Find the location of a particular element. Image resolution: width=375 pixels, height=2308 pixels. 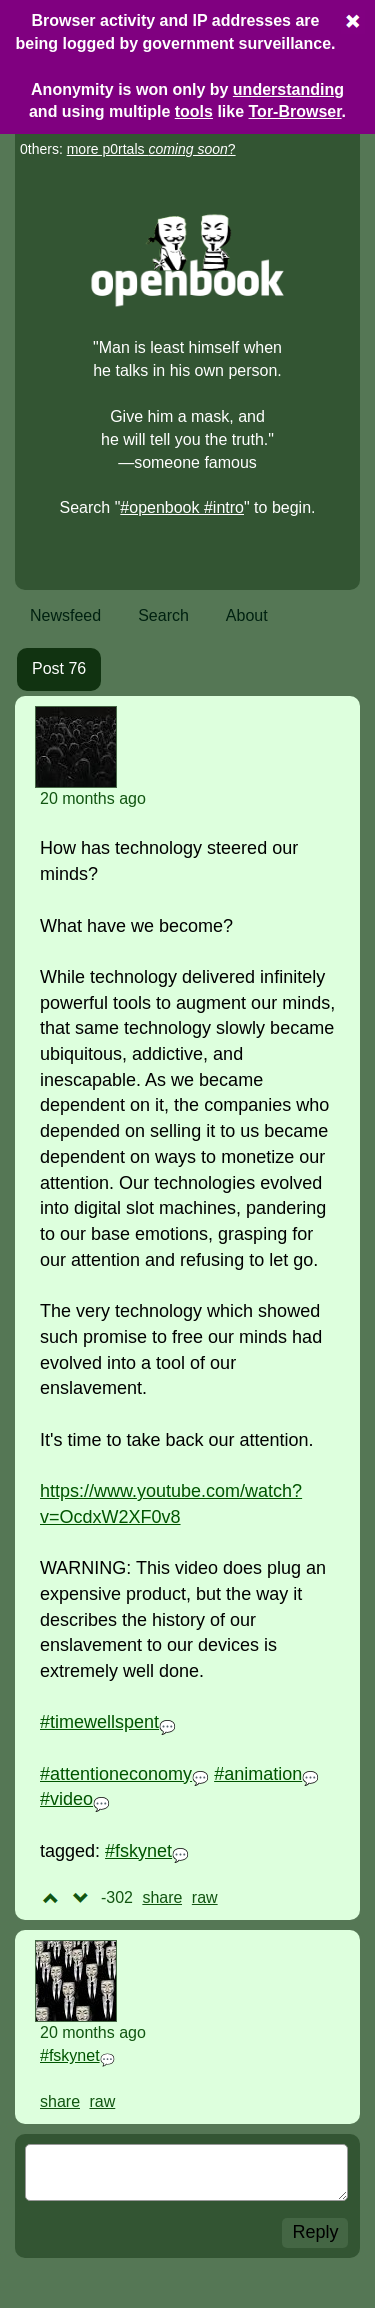

Tor-Browser is located at coordinates (295, 111).